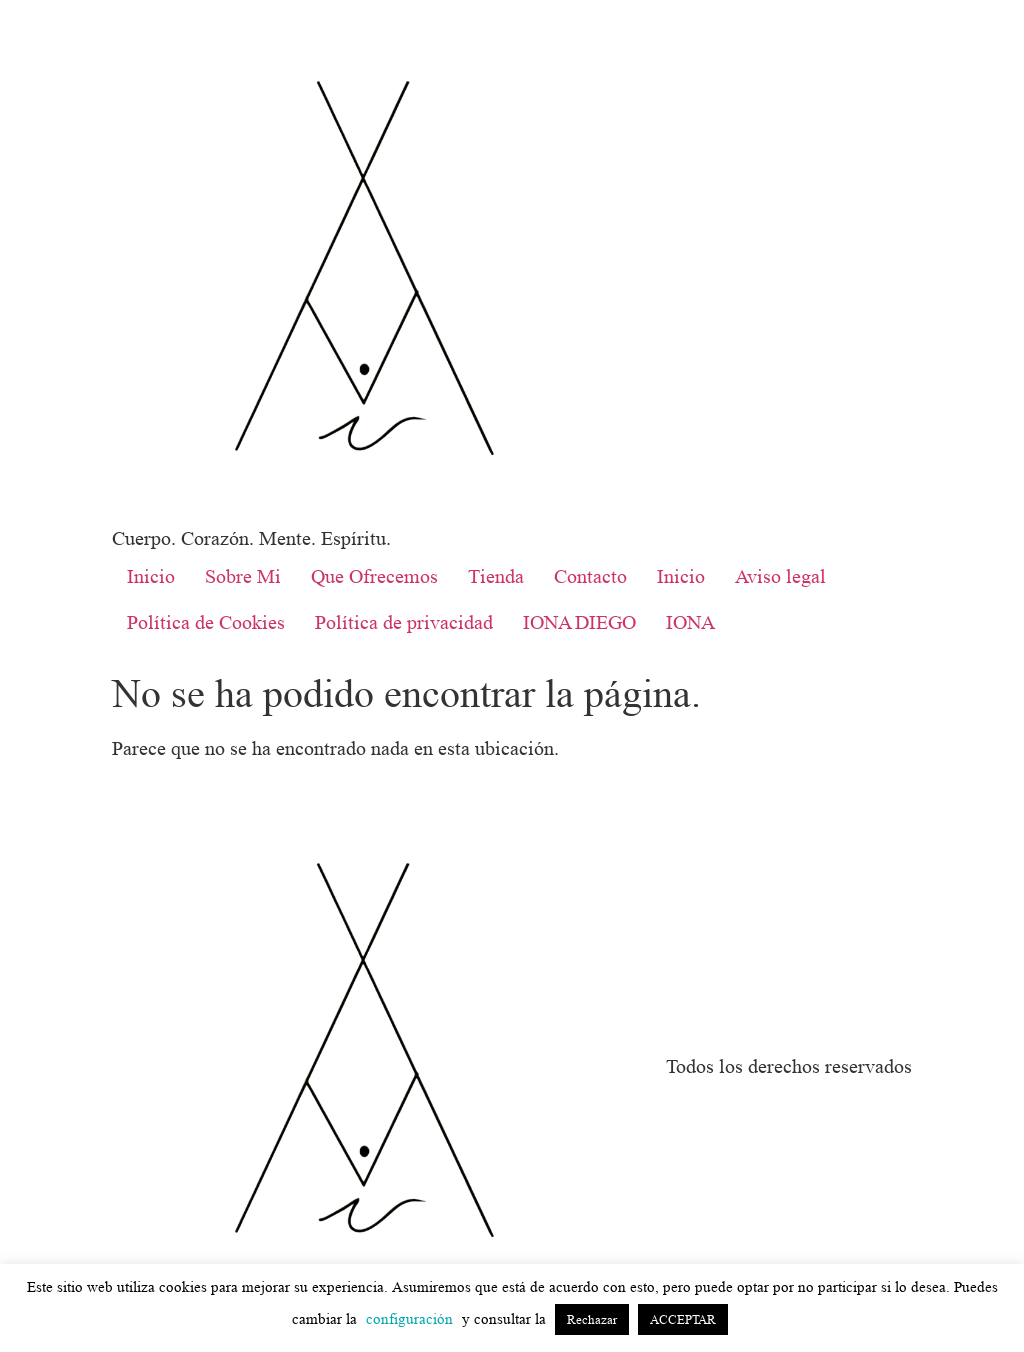  What do you see at coordinates (496, 577) in the screenshot?
I see `Tienda` at bounding box center [496, 577].